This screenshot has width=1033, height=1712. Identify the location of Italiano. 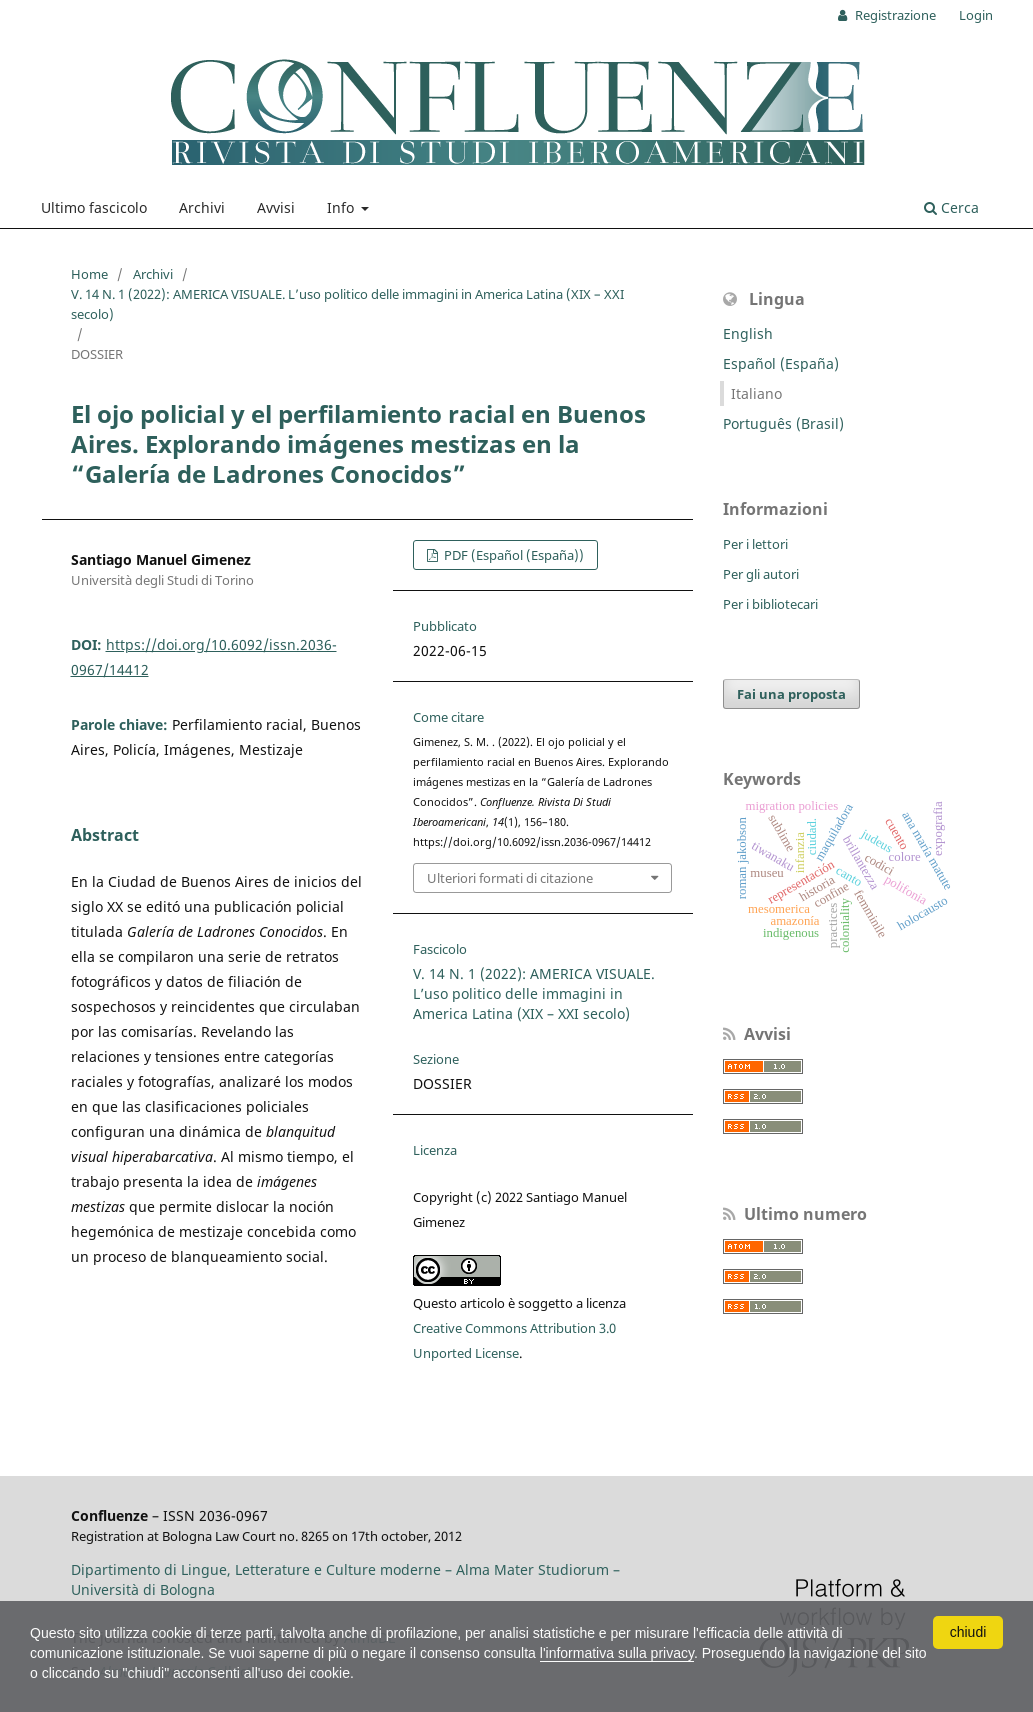
(756, 393).